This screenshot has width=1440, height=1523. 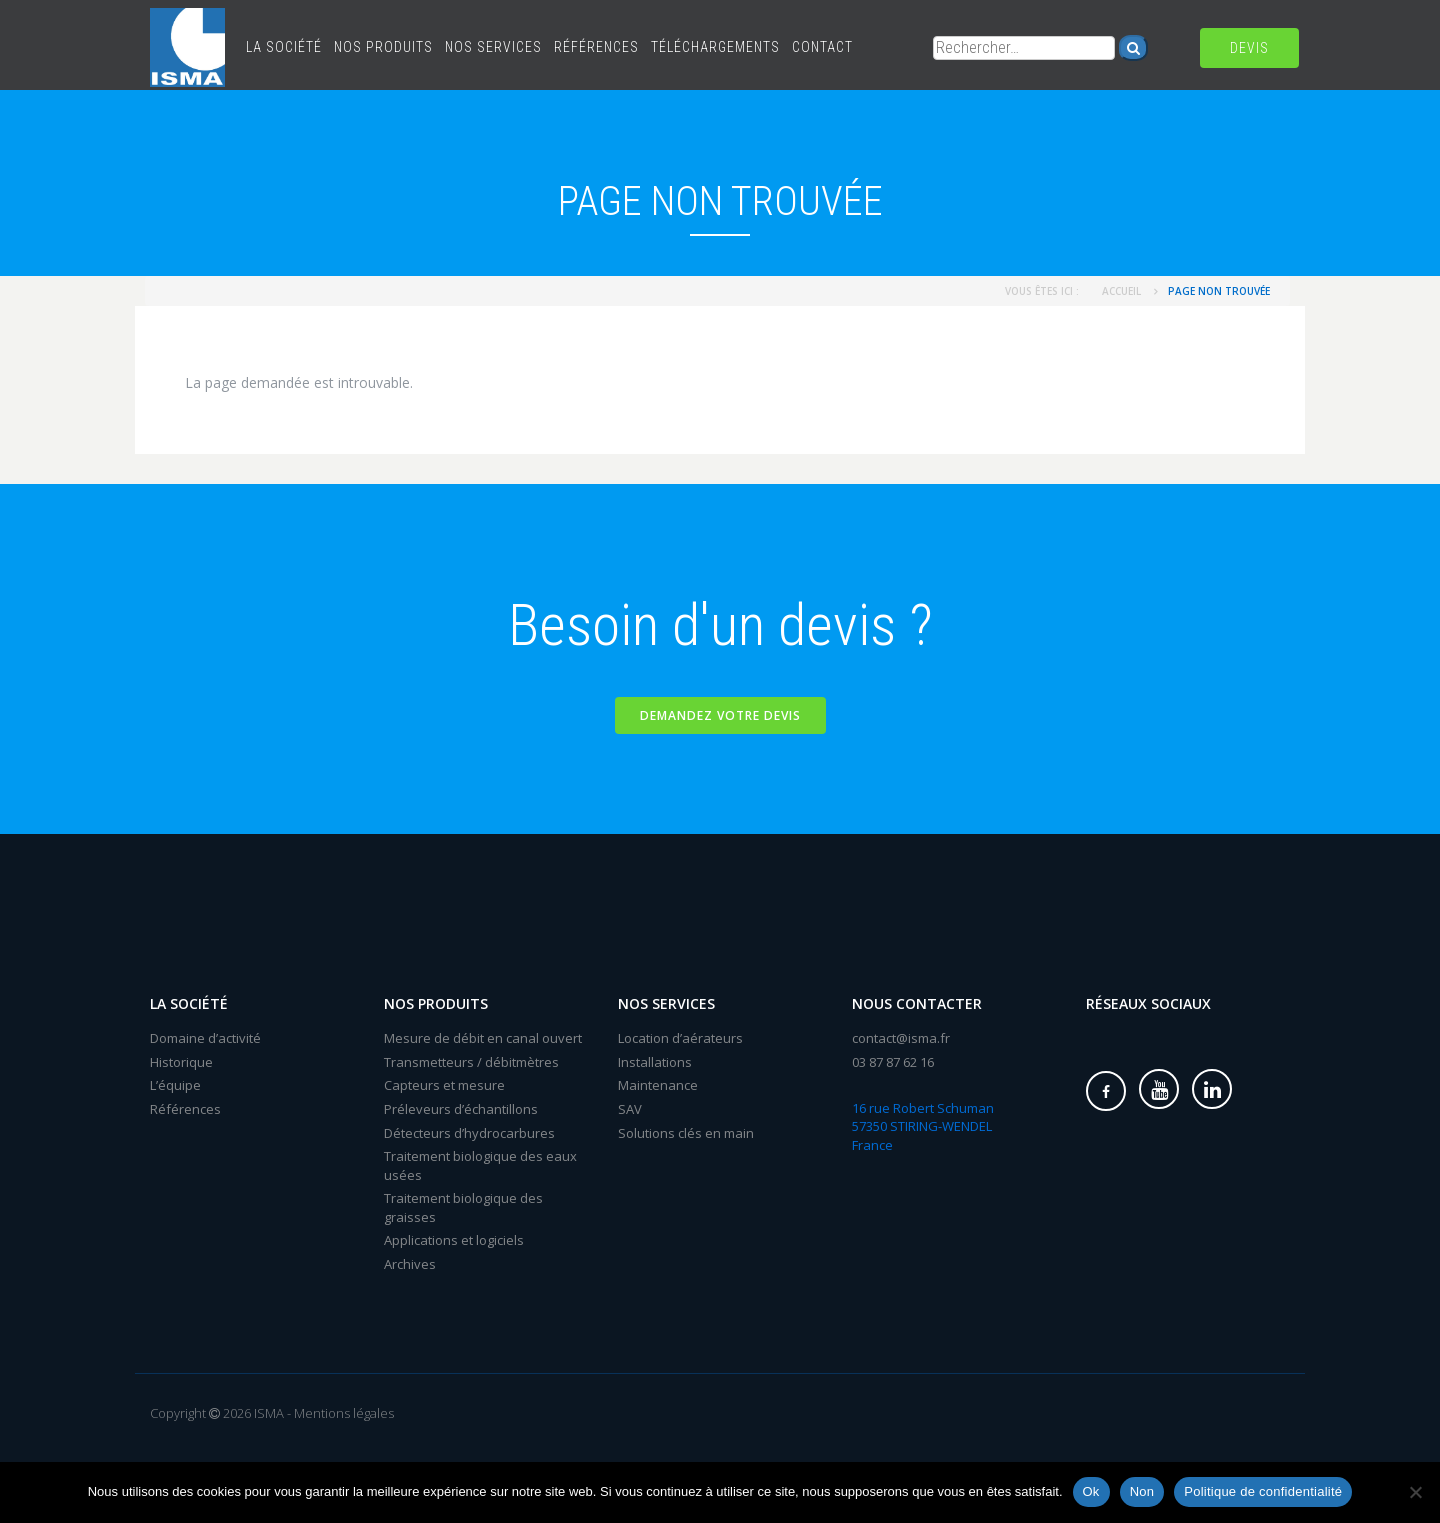 What do you see at coordinates (1415, 1492) in the screenshot?
I see `[Non]` at bounding box center [1415, 1492].